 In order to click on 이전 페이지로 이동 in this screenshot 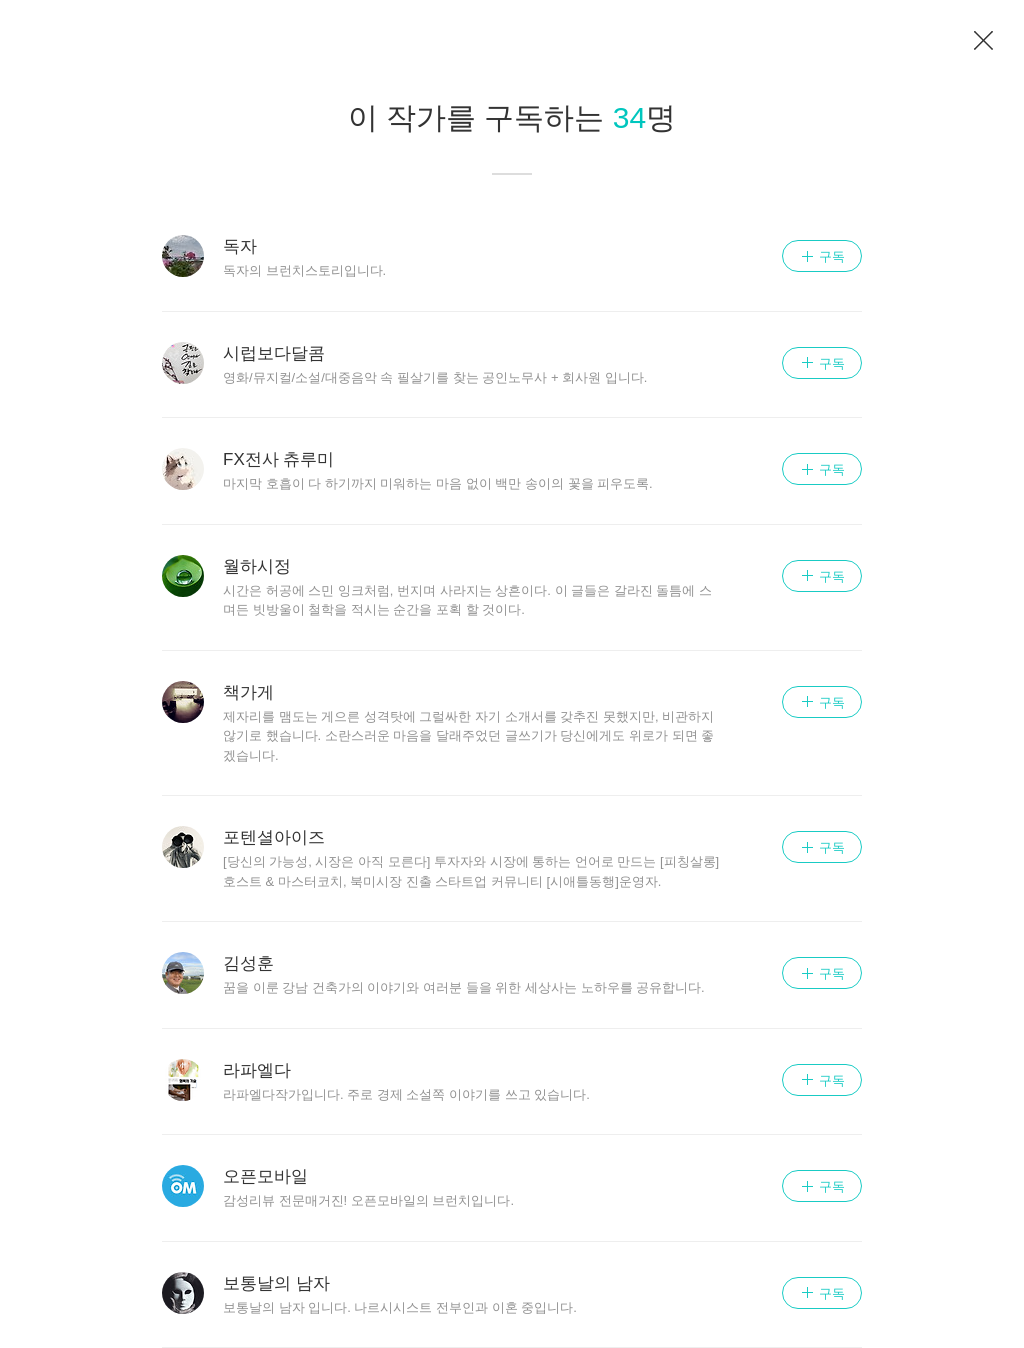, I will do `click(984, 41)`.